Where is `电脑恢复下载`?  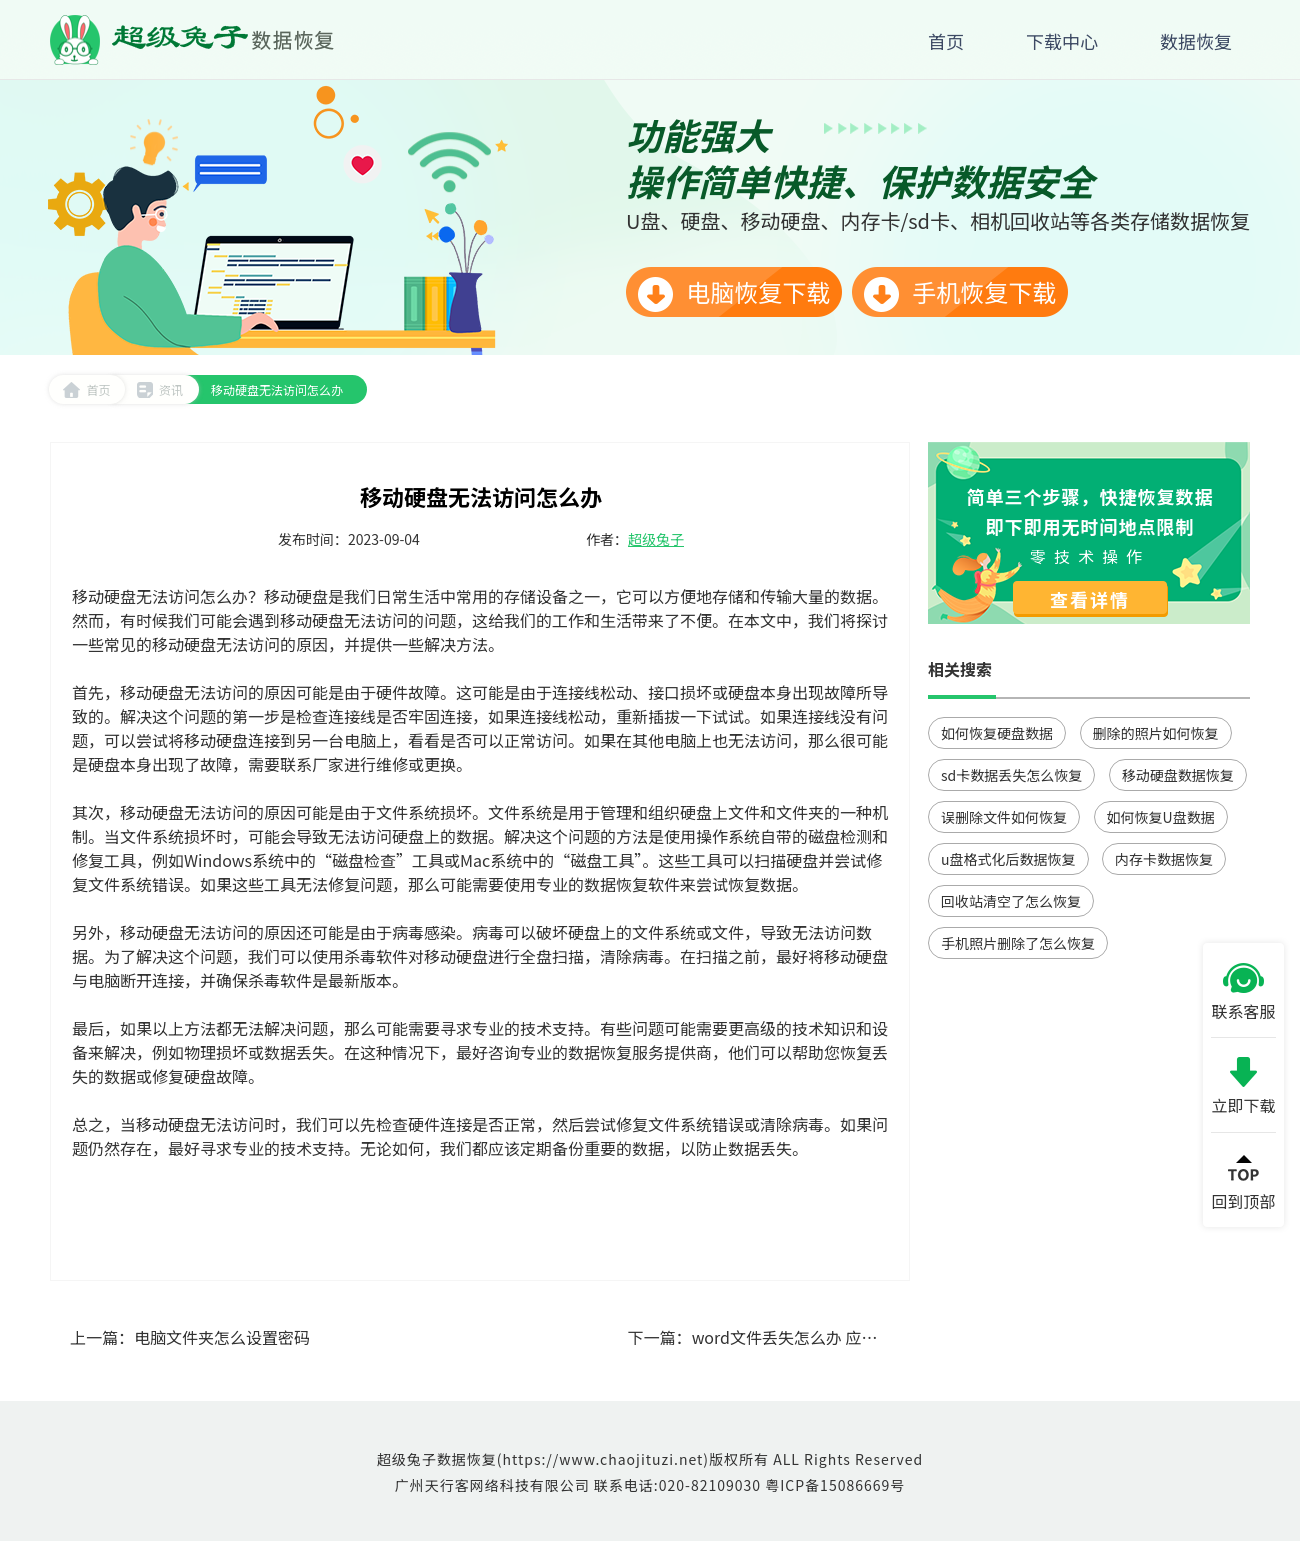 电脑恢复下载 is located at coordinates (734, 293).